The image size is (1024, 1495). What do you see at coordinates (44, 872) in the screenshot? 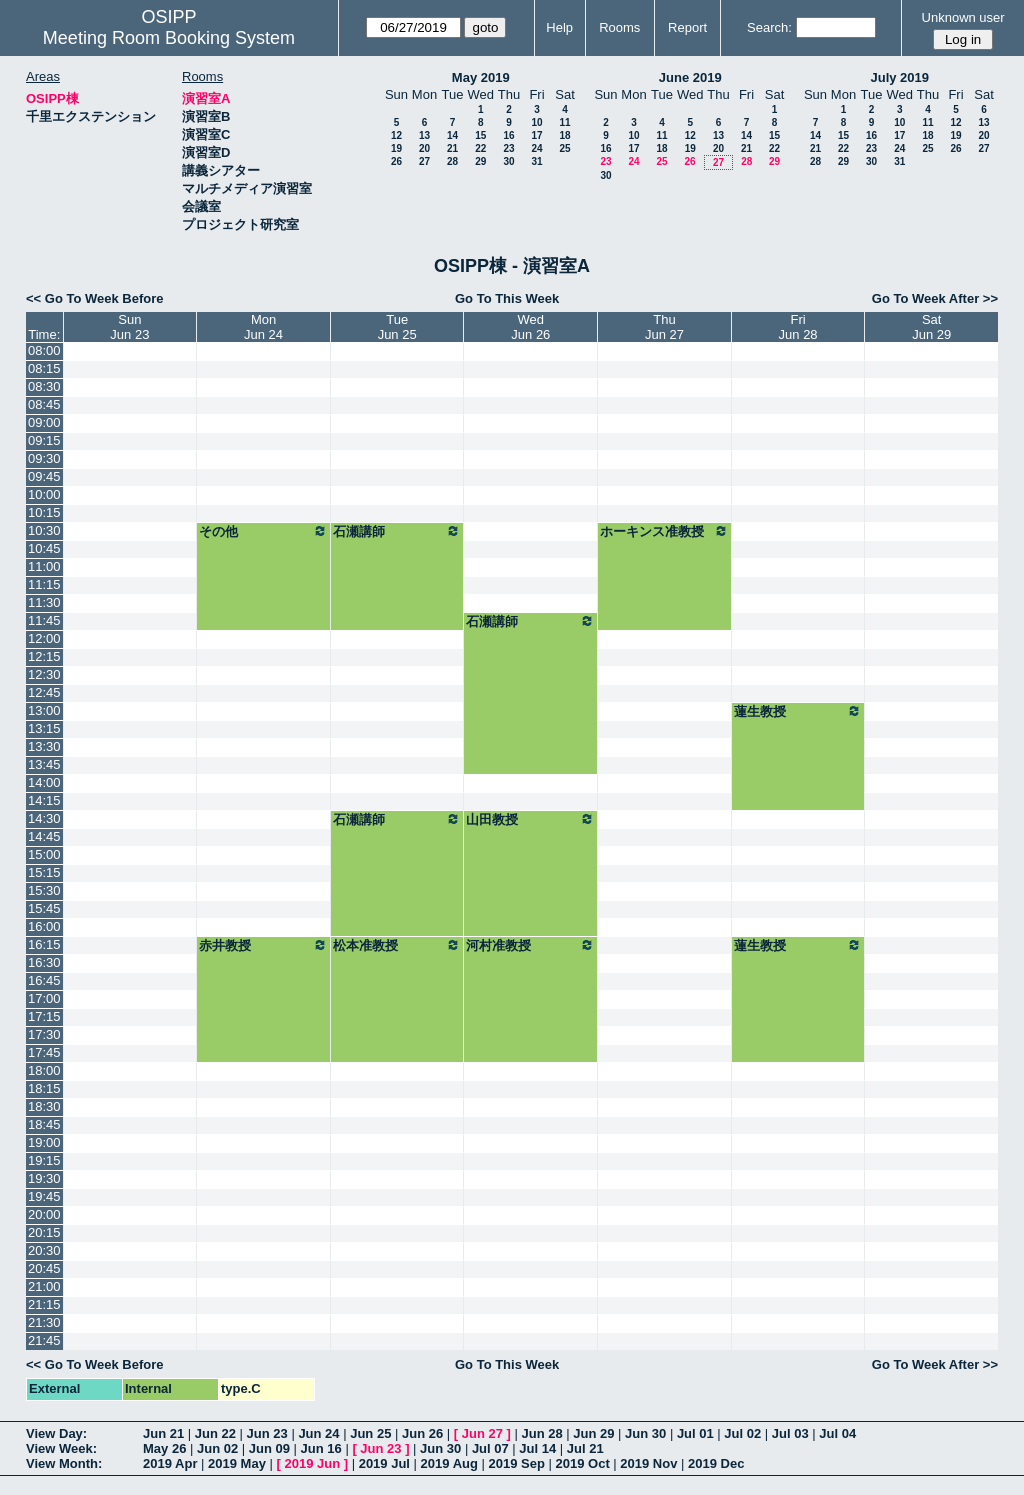
I see `15:15` at bounding box center [44, 872].